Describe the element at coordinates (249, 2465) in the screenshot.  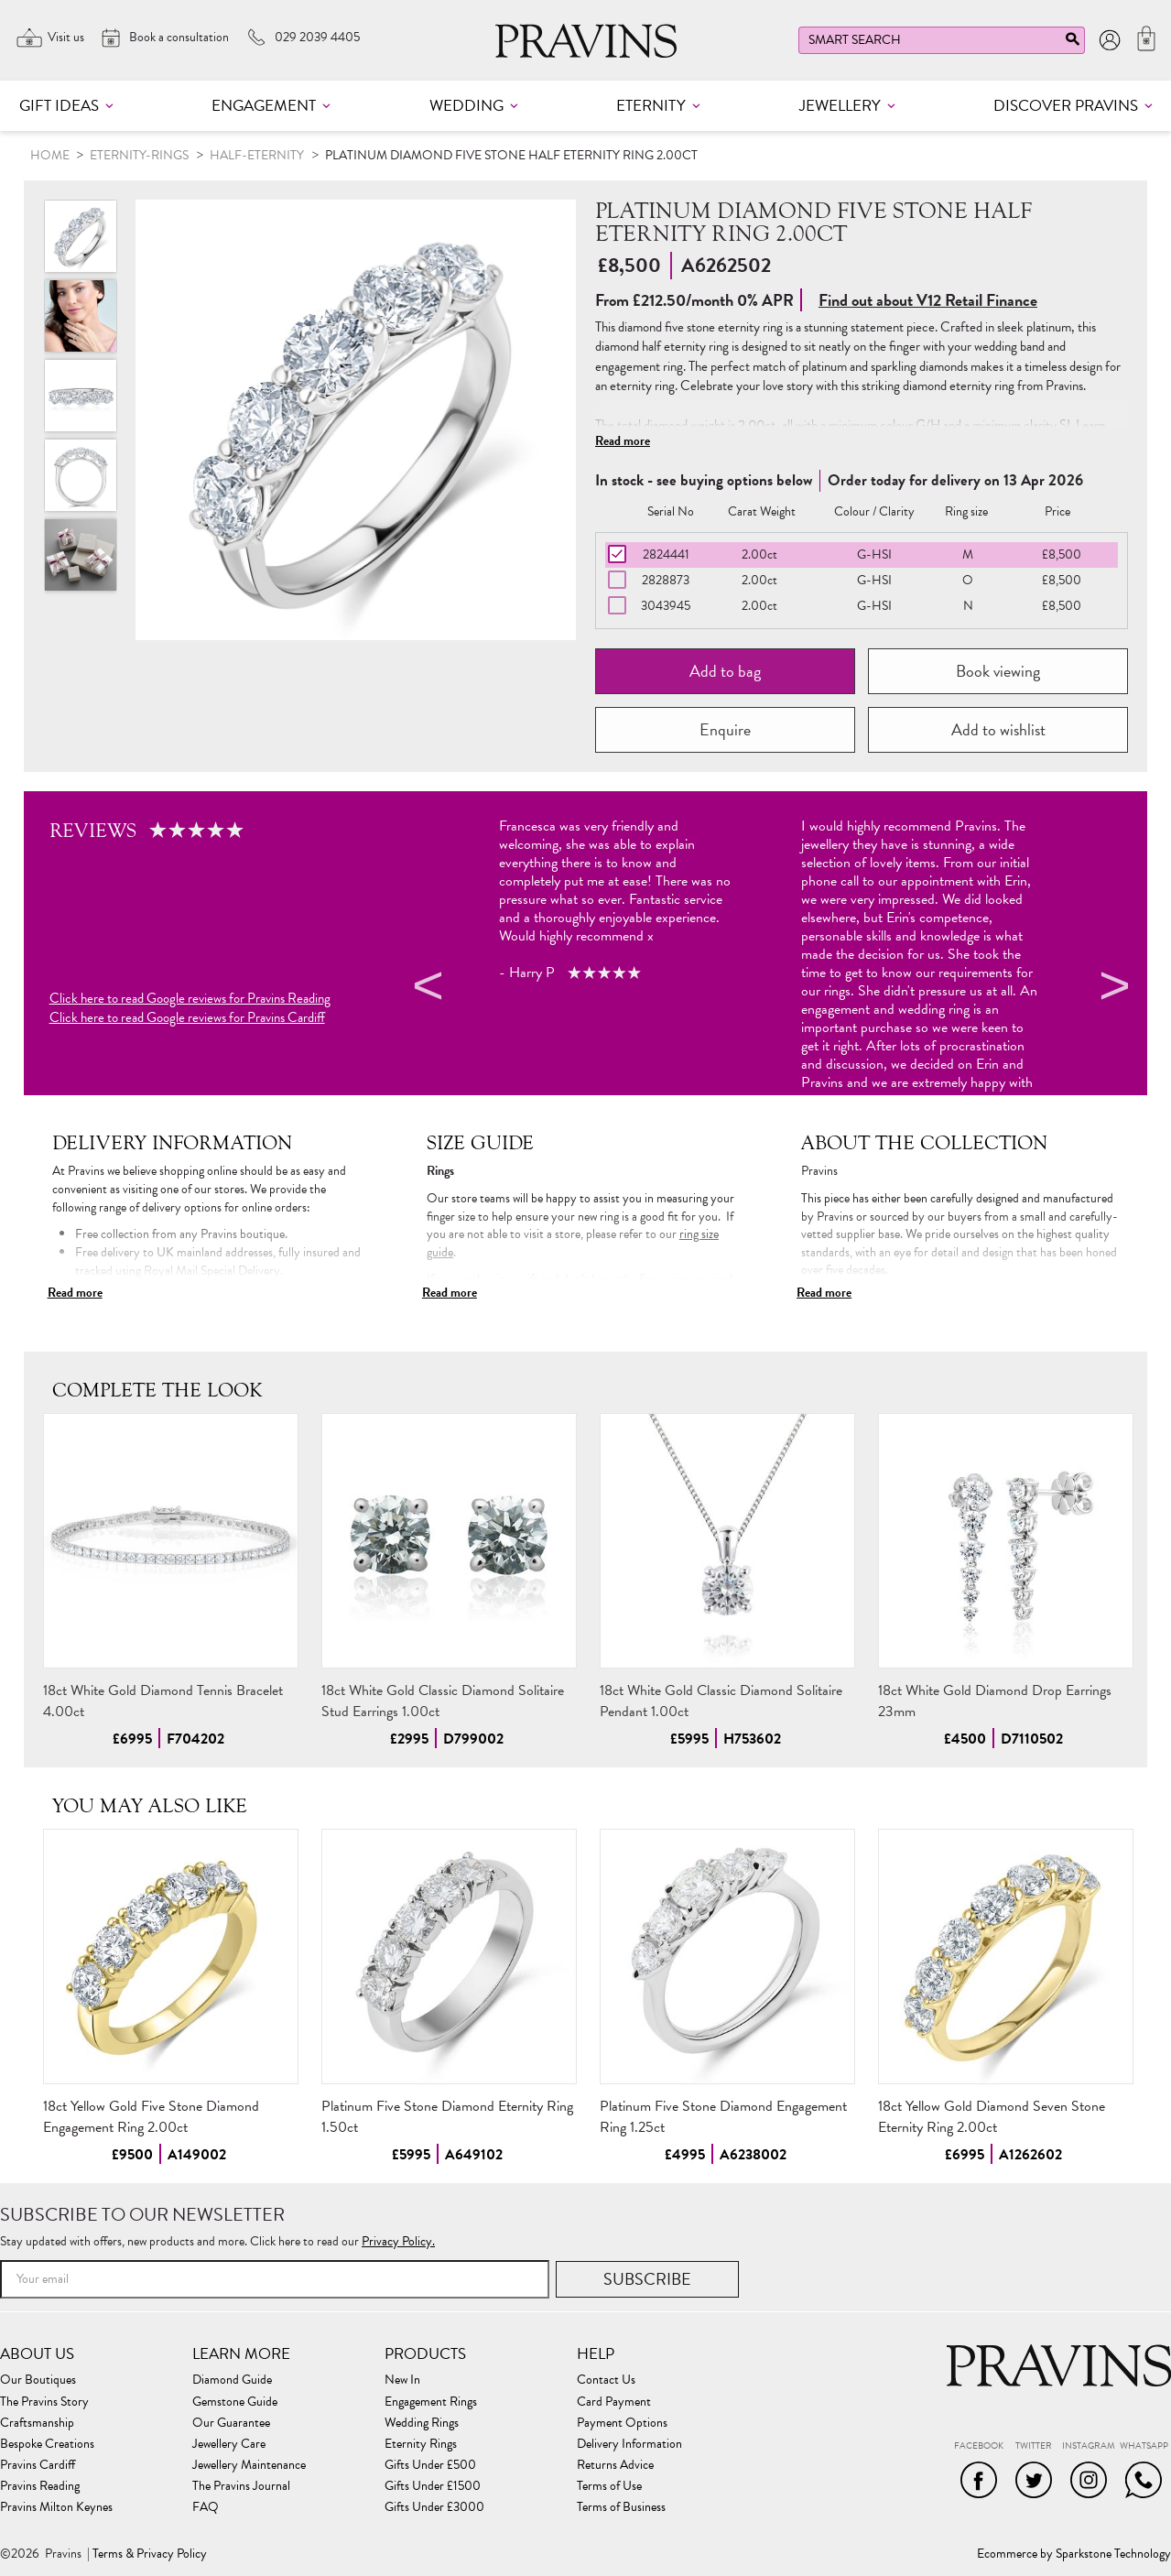
I see `Jewellery Maintenance` at that location.